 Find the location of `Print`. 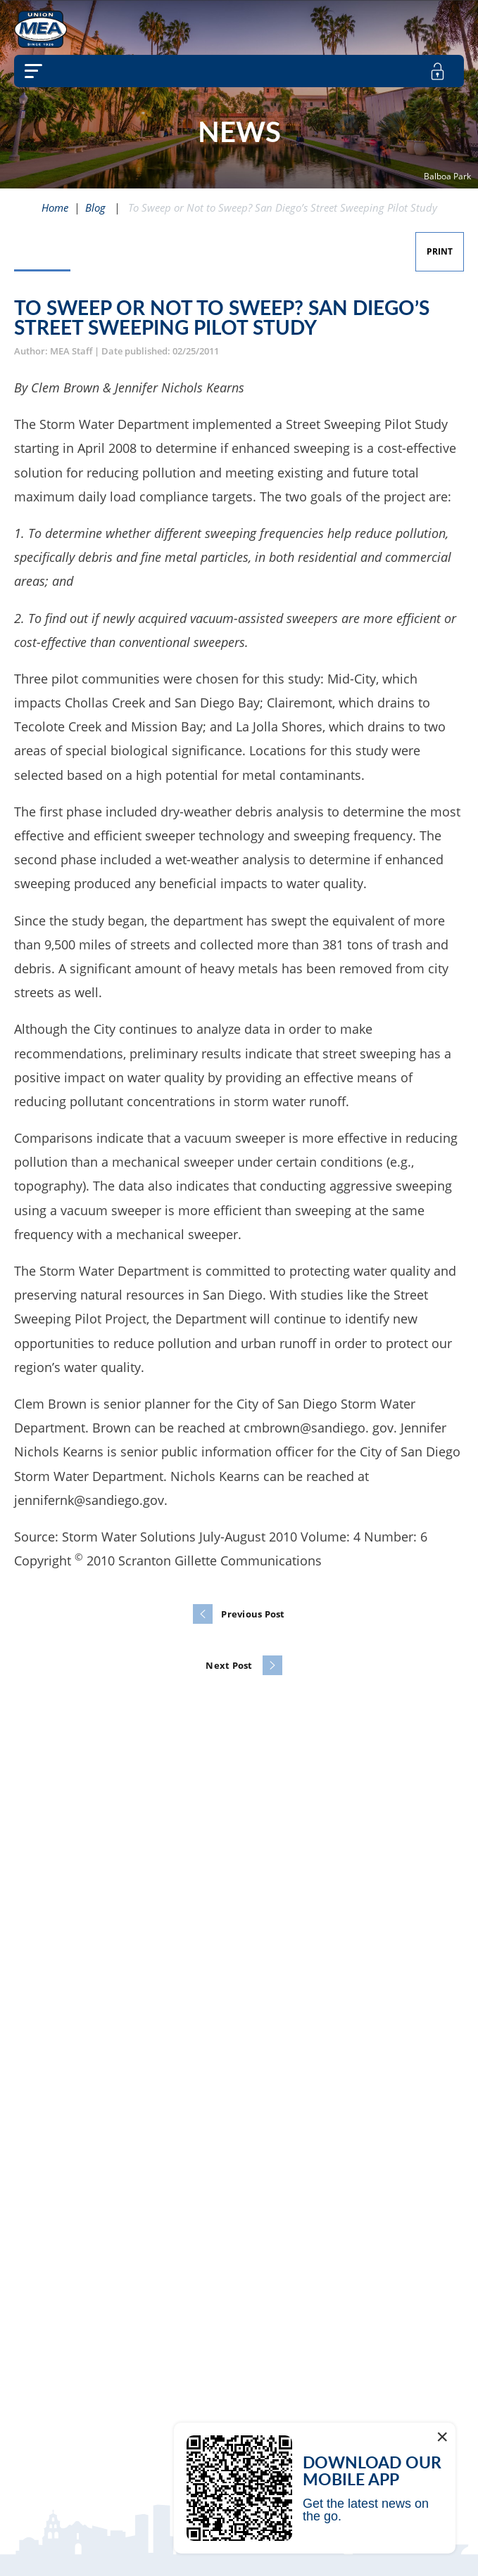

Print is located at coordinates (440, 251).